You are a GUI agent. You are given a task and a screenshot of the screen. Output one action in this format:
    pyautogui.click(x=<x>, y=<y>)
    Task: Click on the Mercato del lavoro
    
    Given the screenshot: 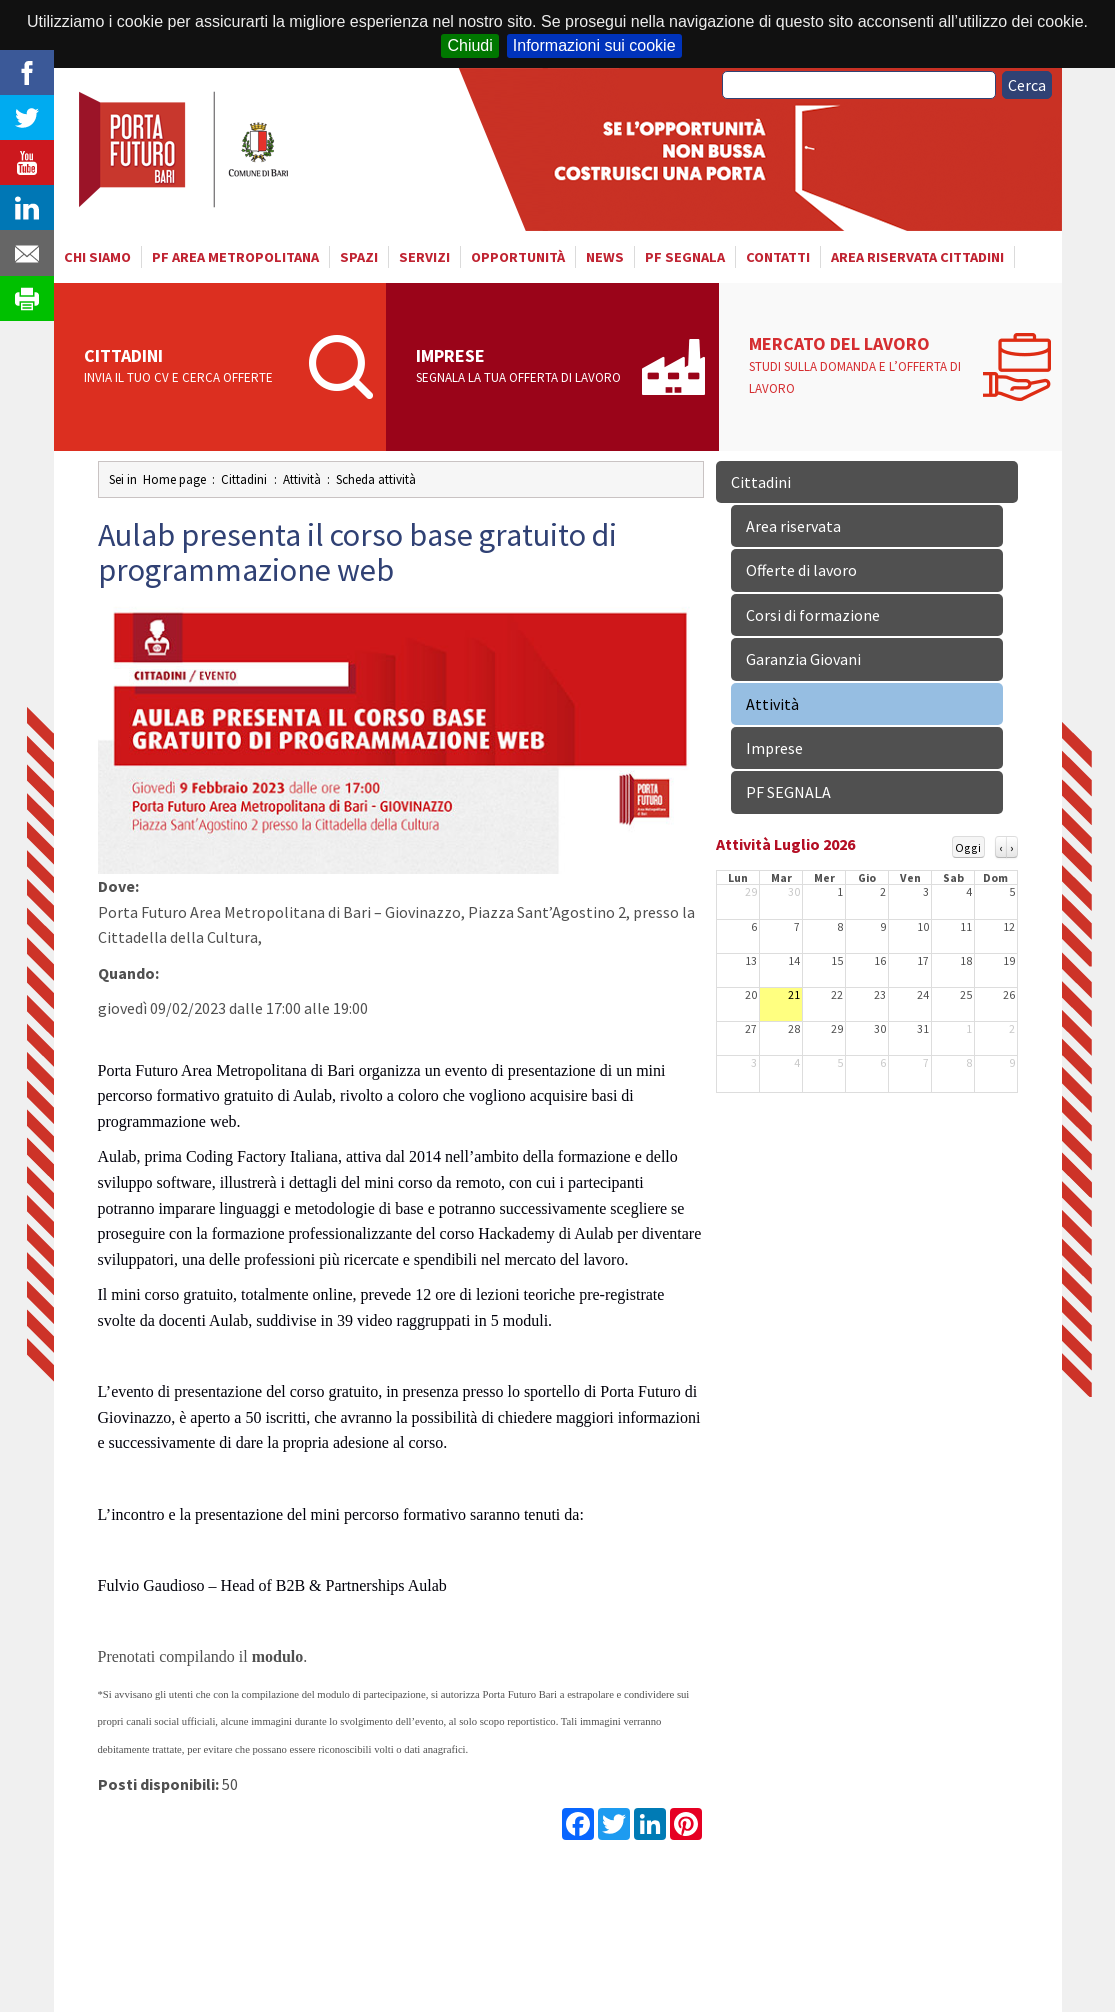 What is the action you would take?
    pyautogui.click(x=860, y=366)
    